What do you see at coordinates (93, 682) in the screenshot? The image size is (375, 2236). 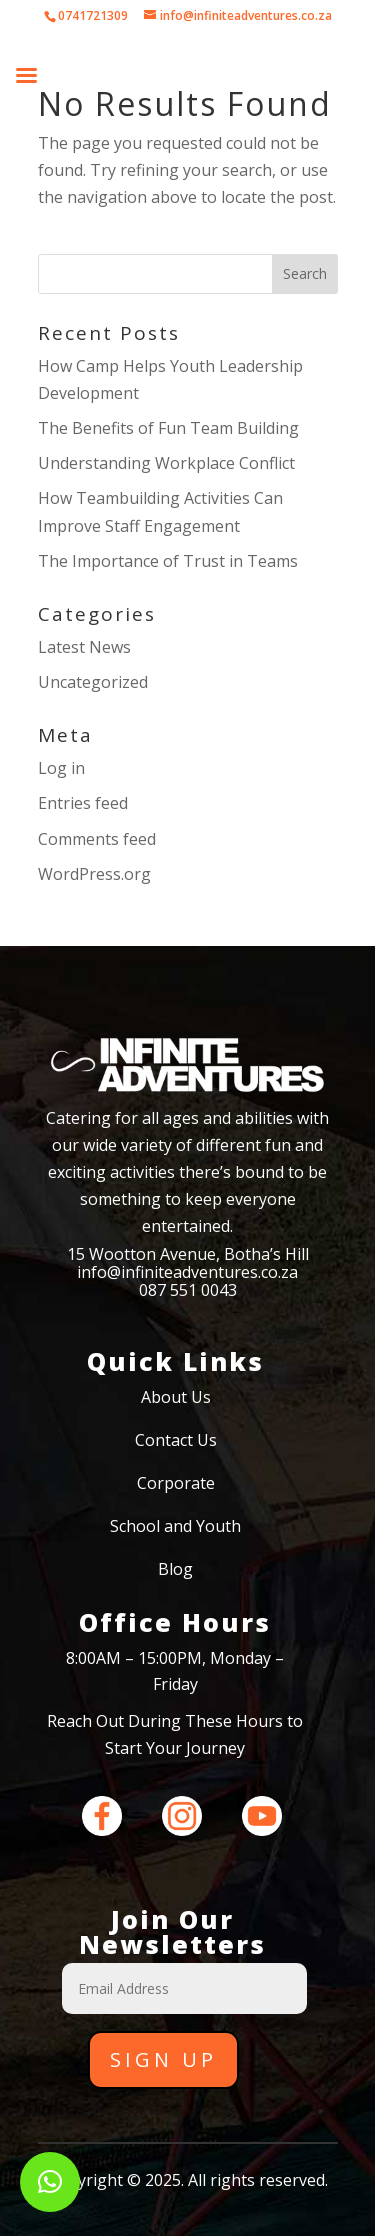 I see `Uncategorized` at bounding box center [93, 682].